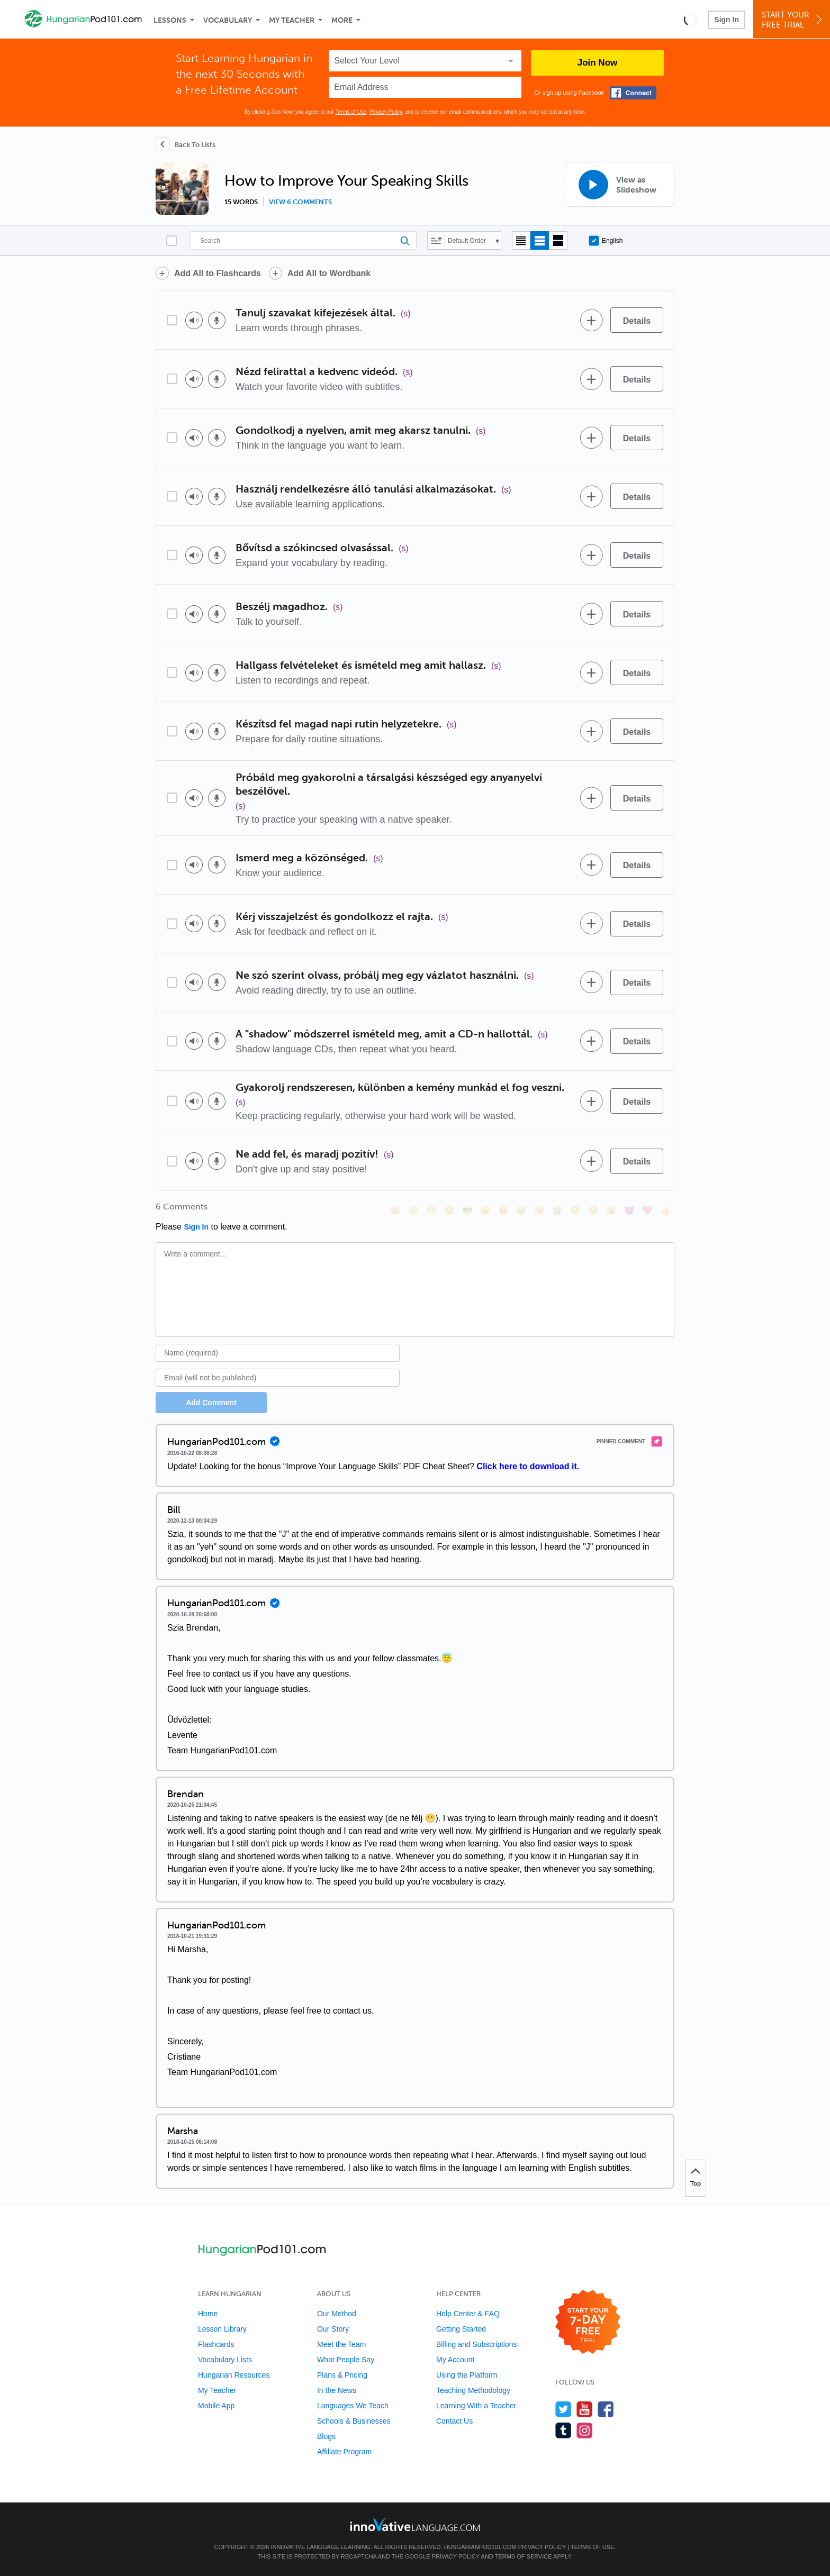 The image size is (830, 2576). I want to click on [👍, +1, thumbsup], so click(665, 1210).